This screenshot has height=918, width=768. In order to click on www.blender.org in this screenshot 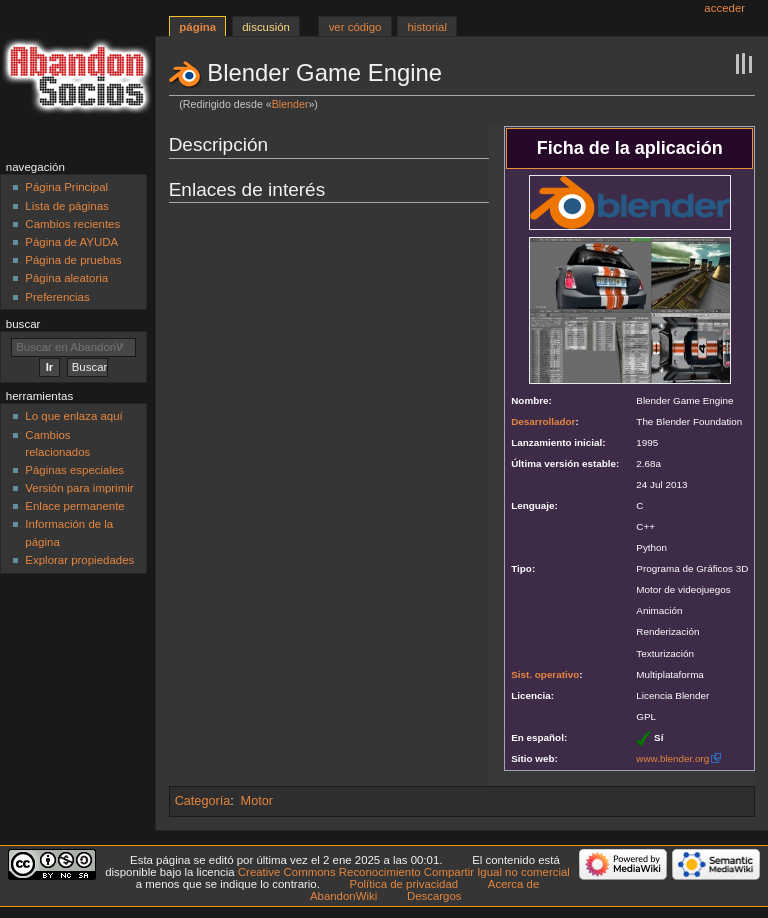, I will do `click(672, 758)`.